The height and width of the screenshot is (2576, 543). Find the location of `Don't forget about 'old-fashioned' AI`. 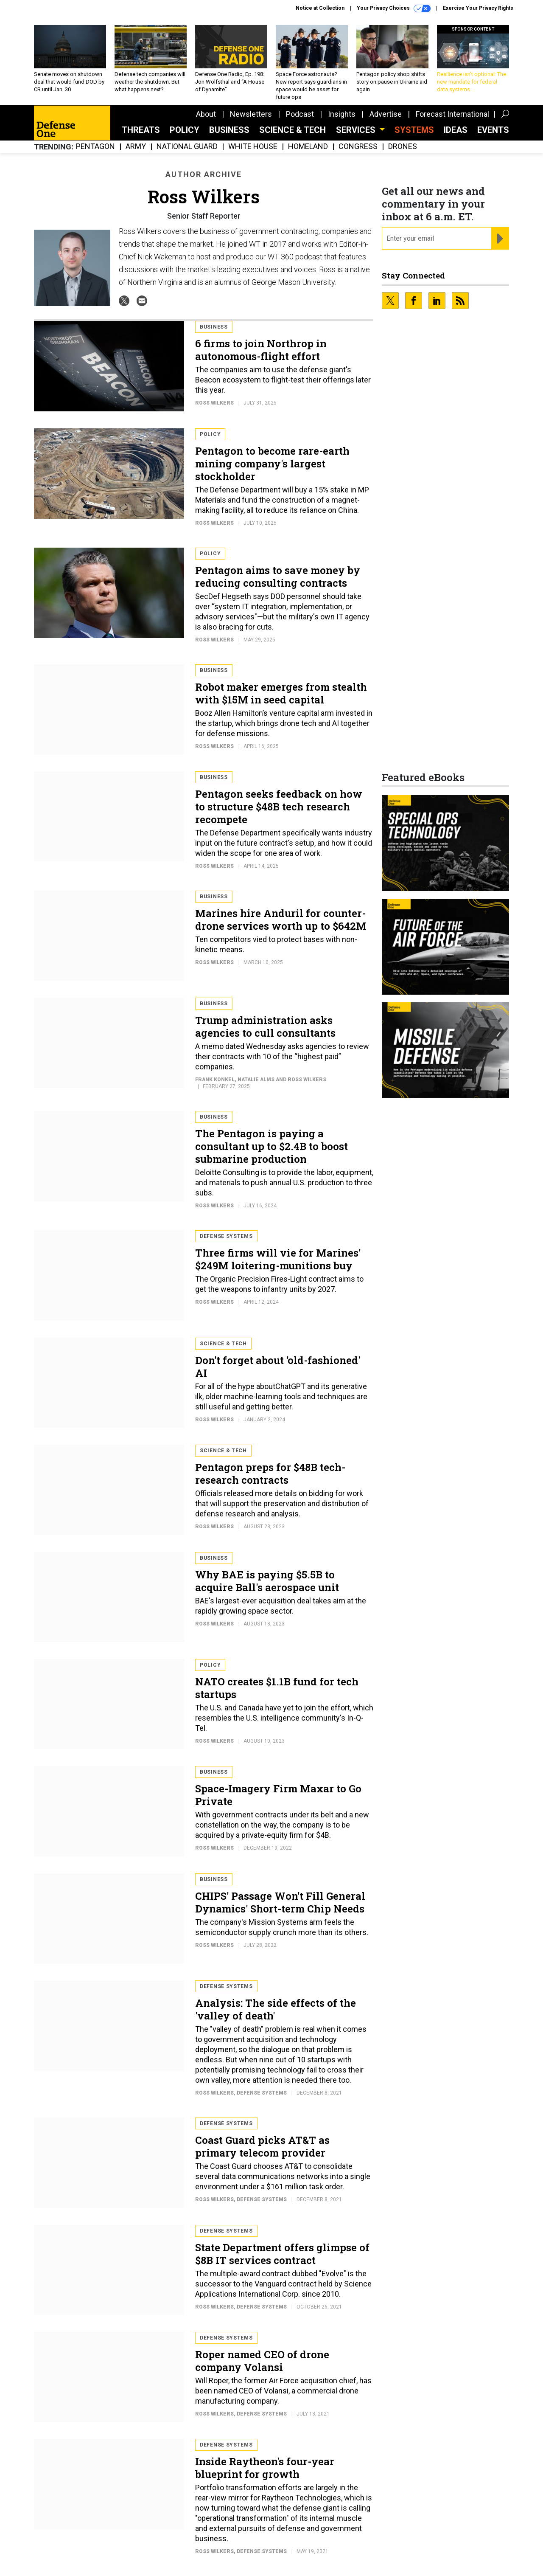

Don't forget about 'old-fashioned' AI is located at coordinates (277, 1366).